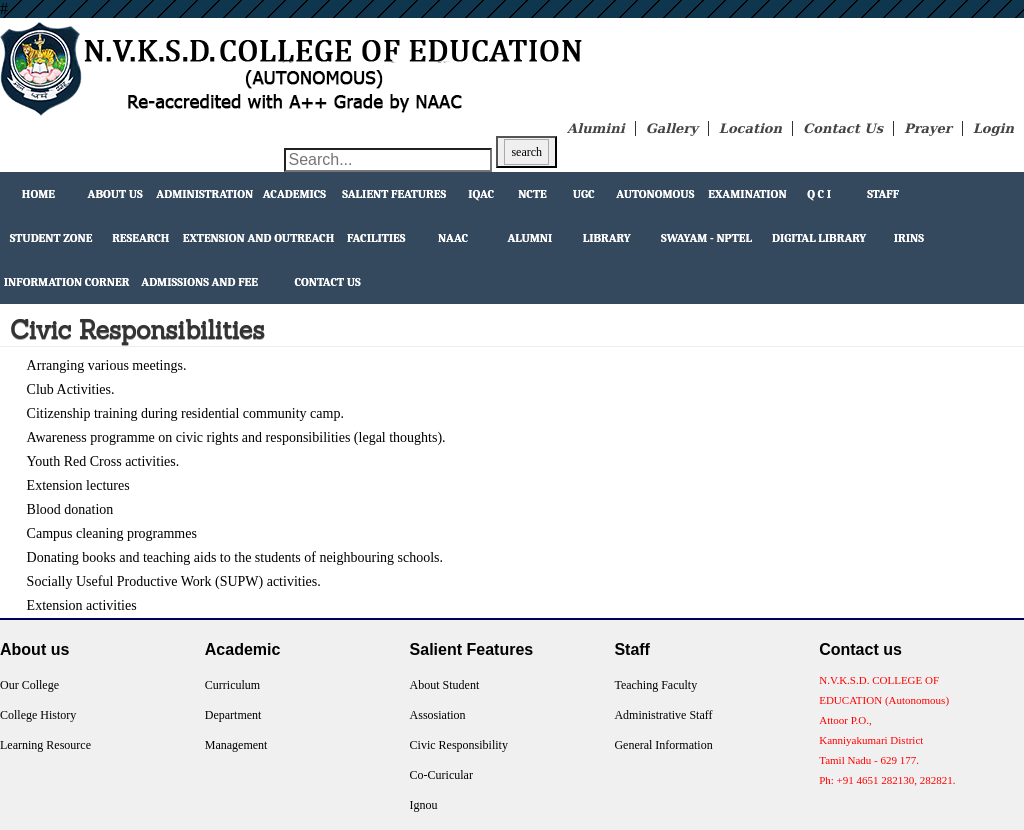 This screenshot has height=830, width=1024. Describe the element at coordinates (584, 194) in the screenshot. I see `UGC` at that location.